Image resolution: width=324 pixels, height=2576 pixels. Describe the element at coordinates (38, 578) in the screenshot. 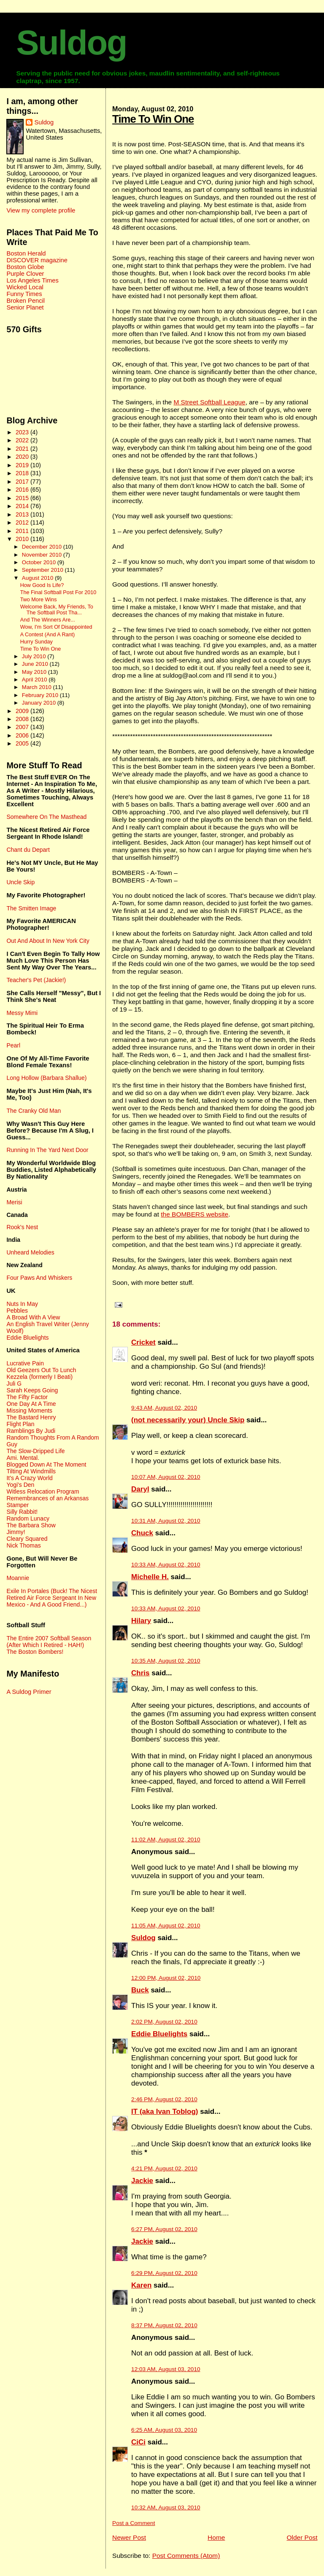

I see `August 2010` at that location.